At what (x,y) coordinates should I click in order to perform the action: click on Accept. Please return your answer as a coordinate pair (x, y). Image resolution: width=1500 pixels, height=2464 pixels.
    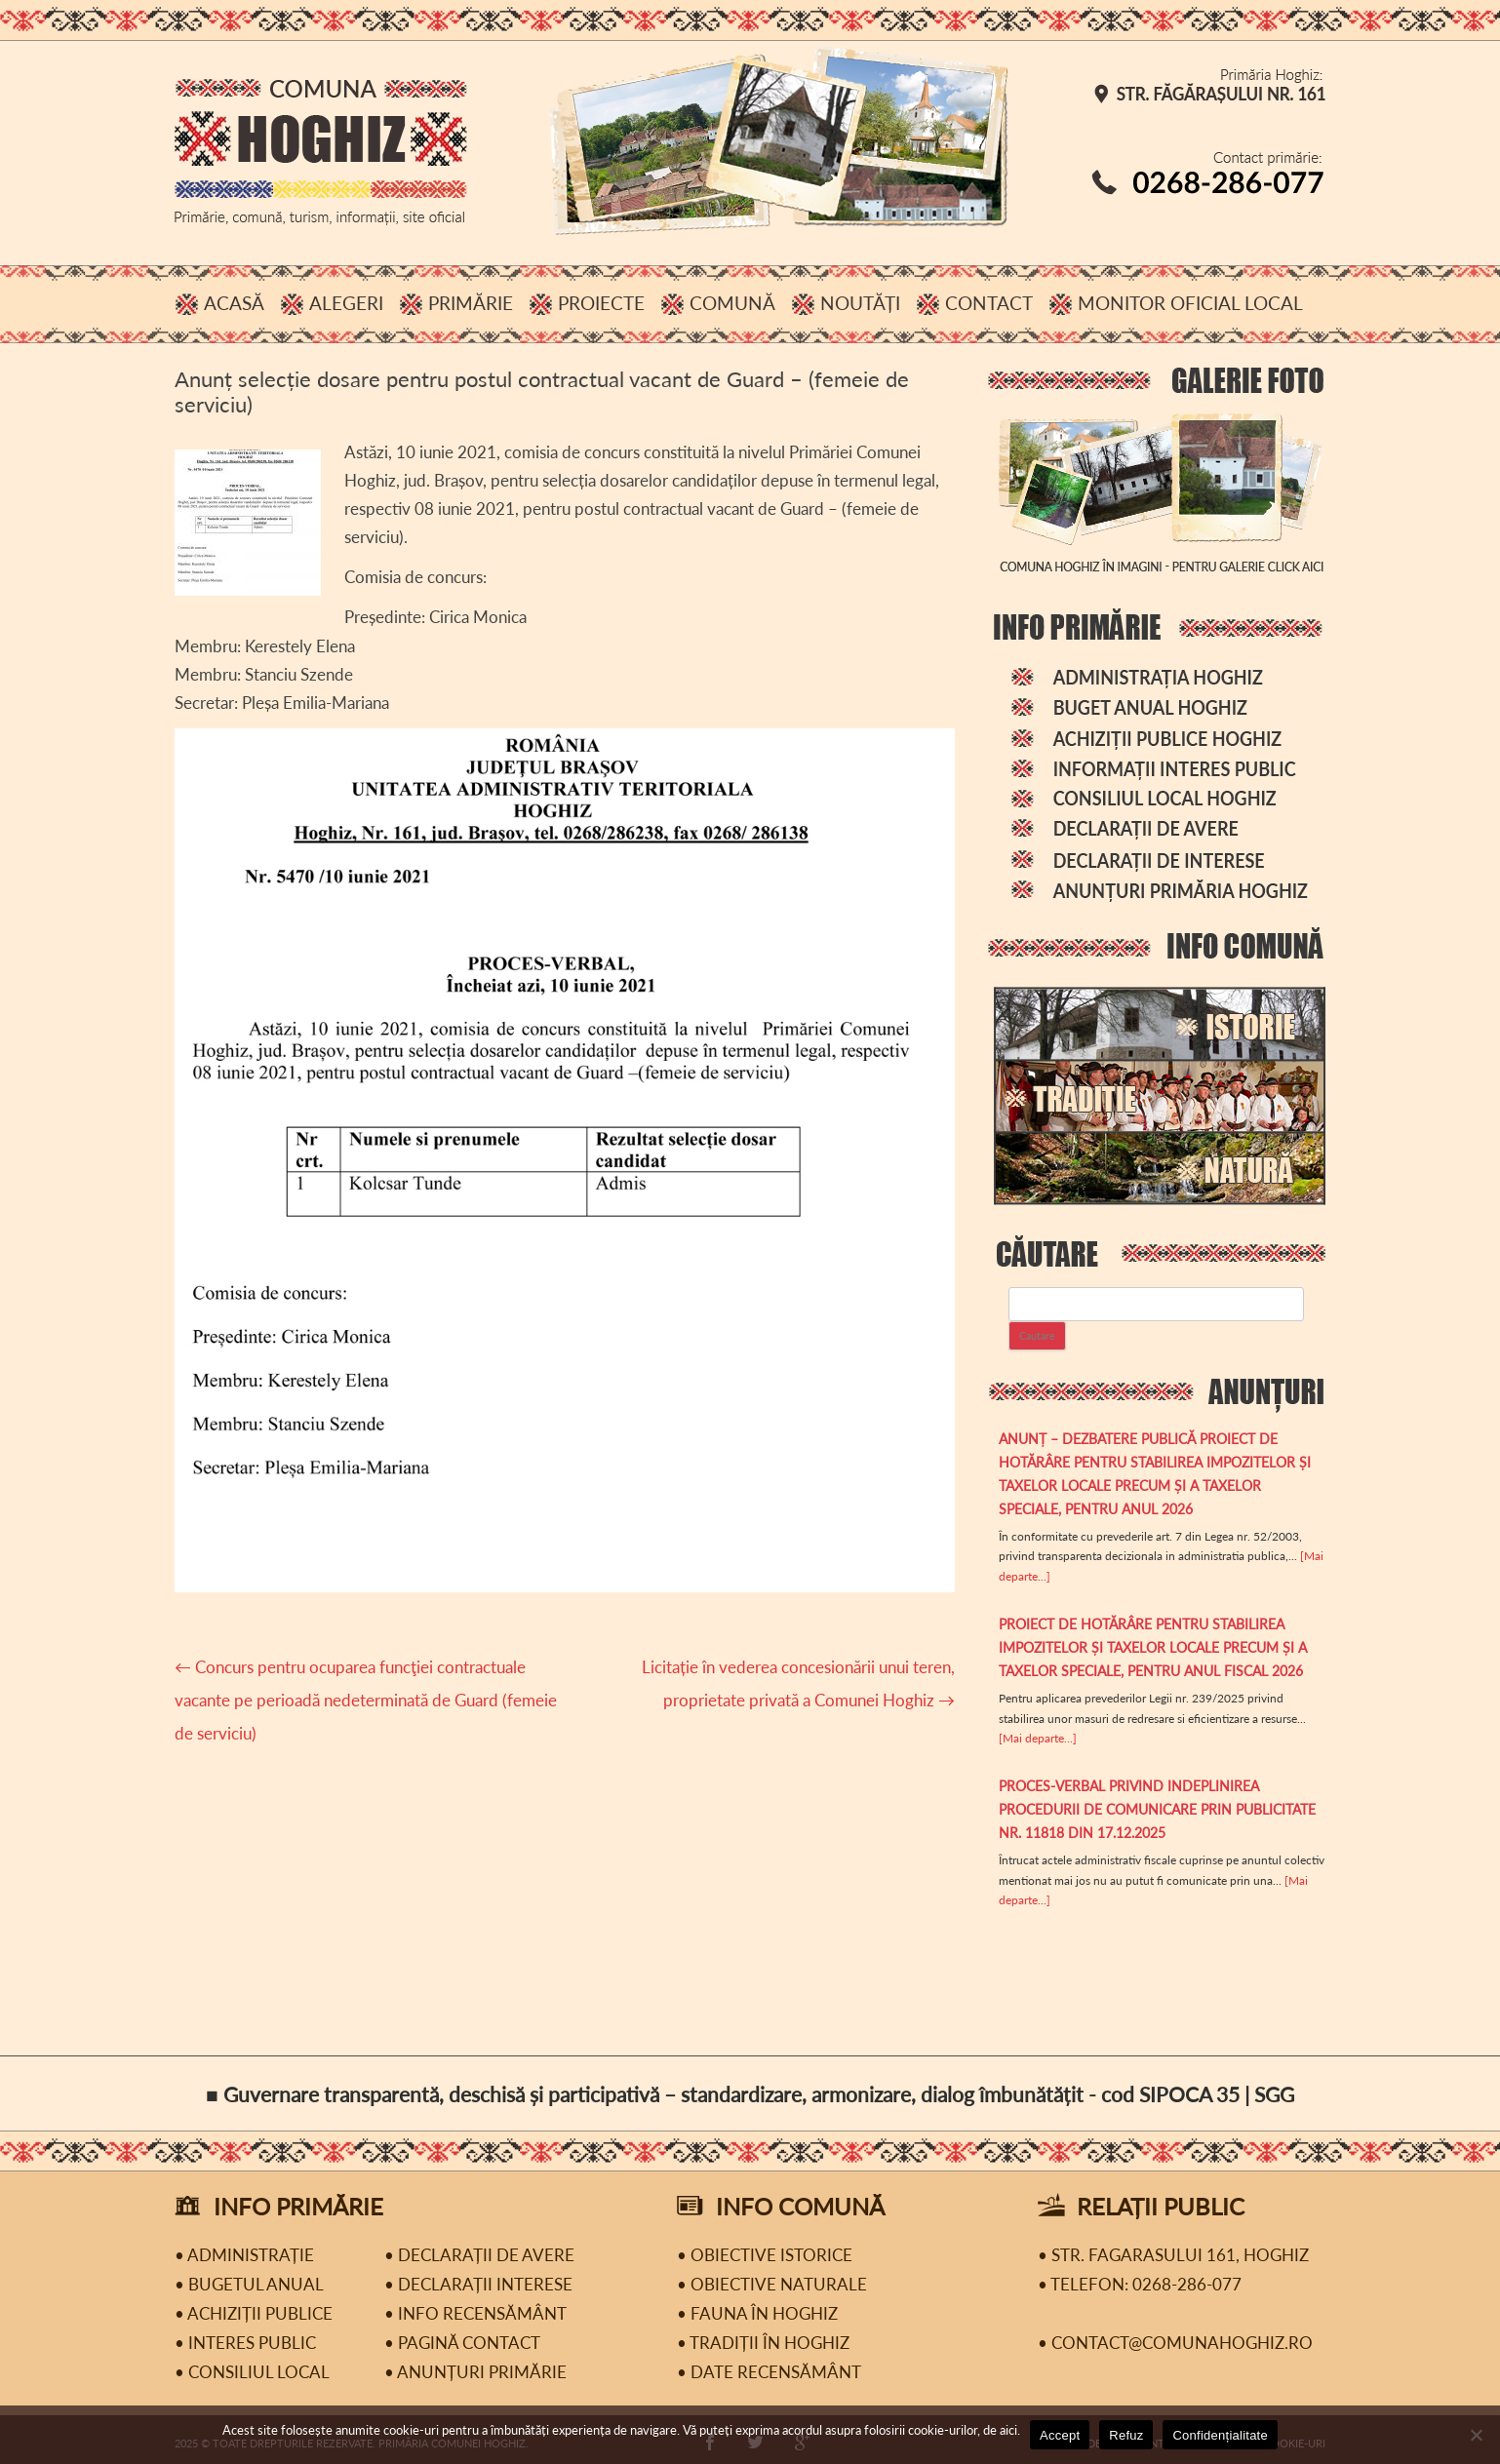
    Looking at the image, I should click on (1060, 2435).